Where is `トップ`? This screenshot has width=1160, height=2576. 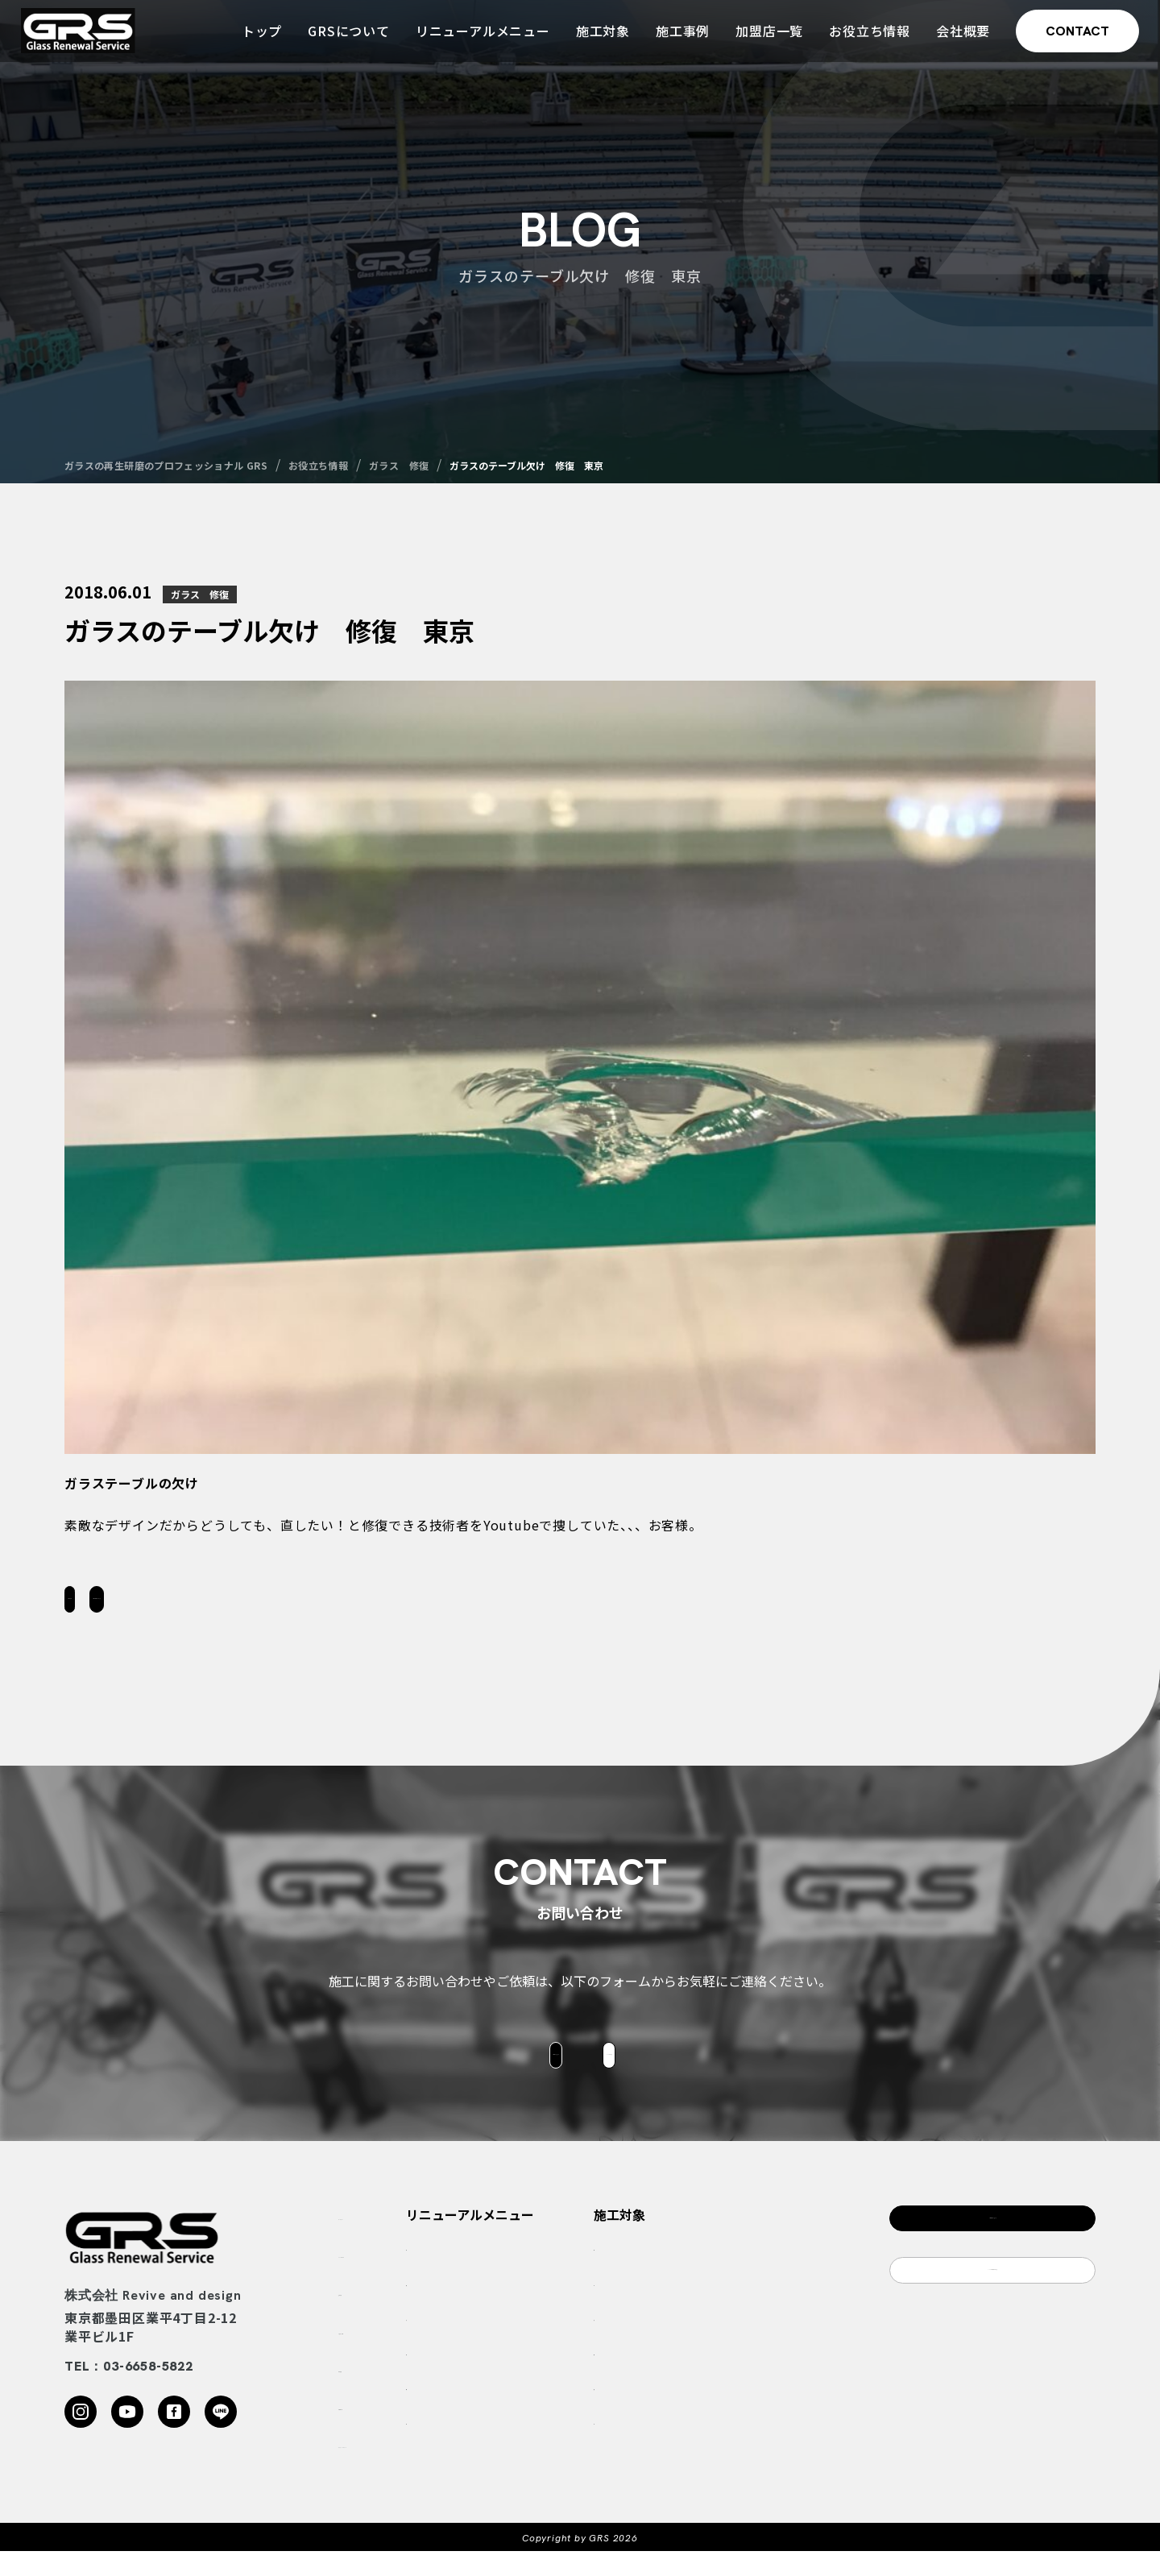 トップ is located at coordinates (257, 39).